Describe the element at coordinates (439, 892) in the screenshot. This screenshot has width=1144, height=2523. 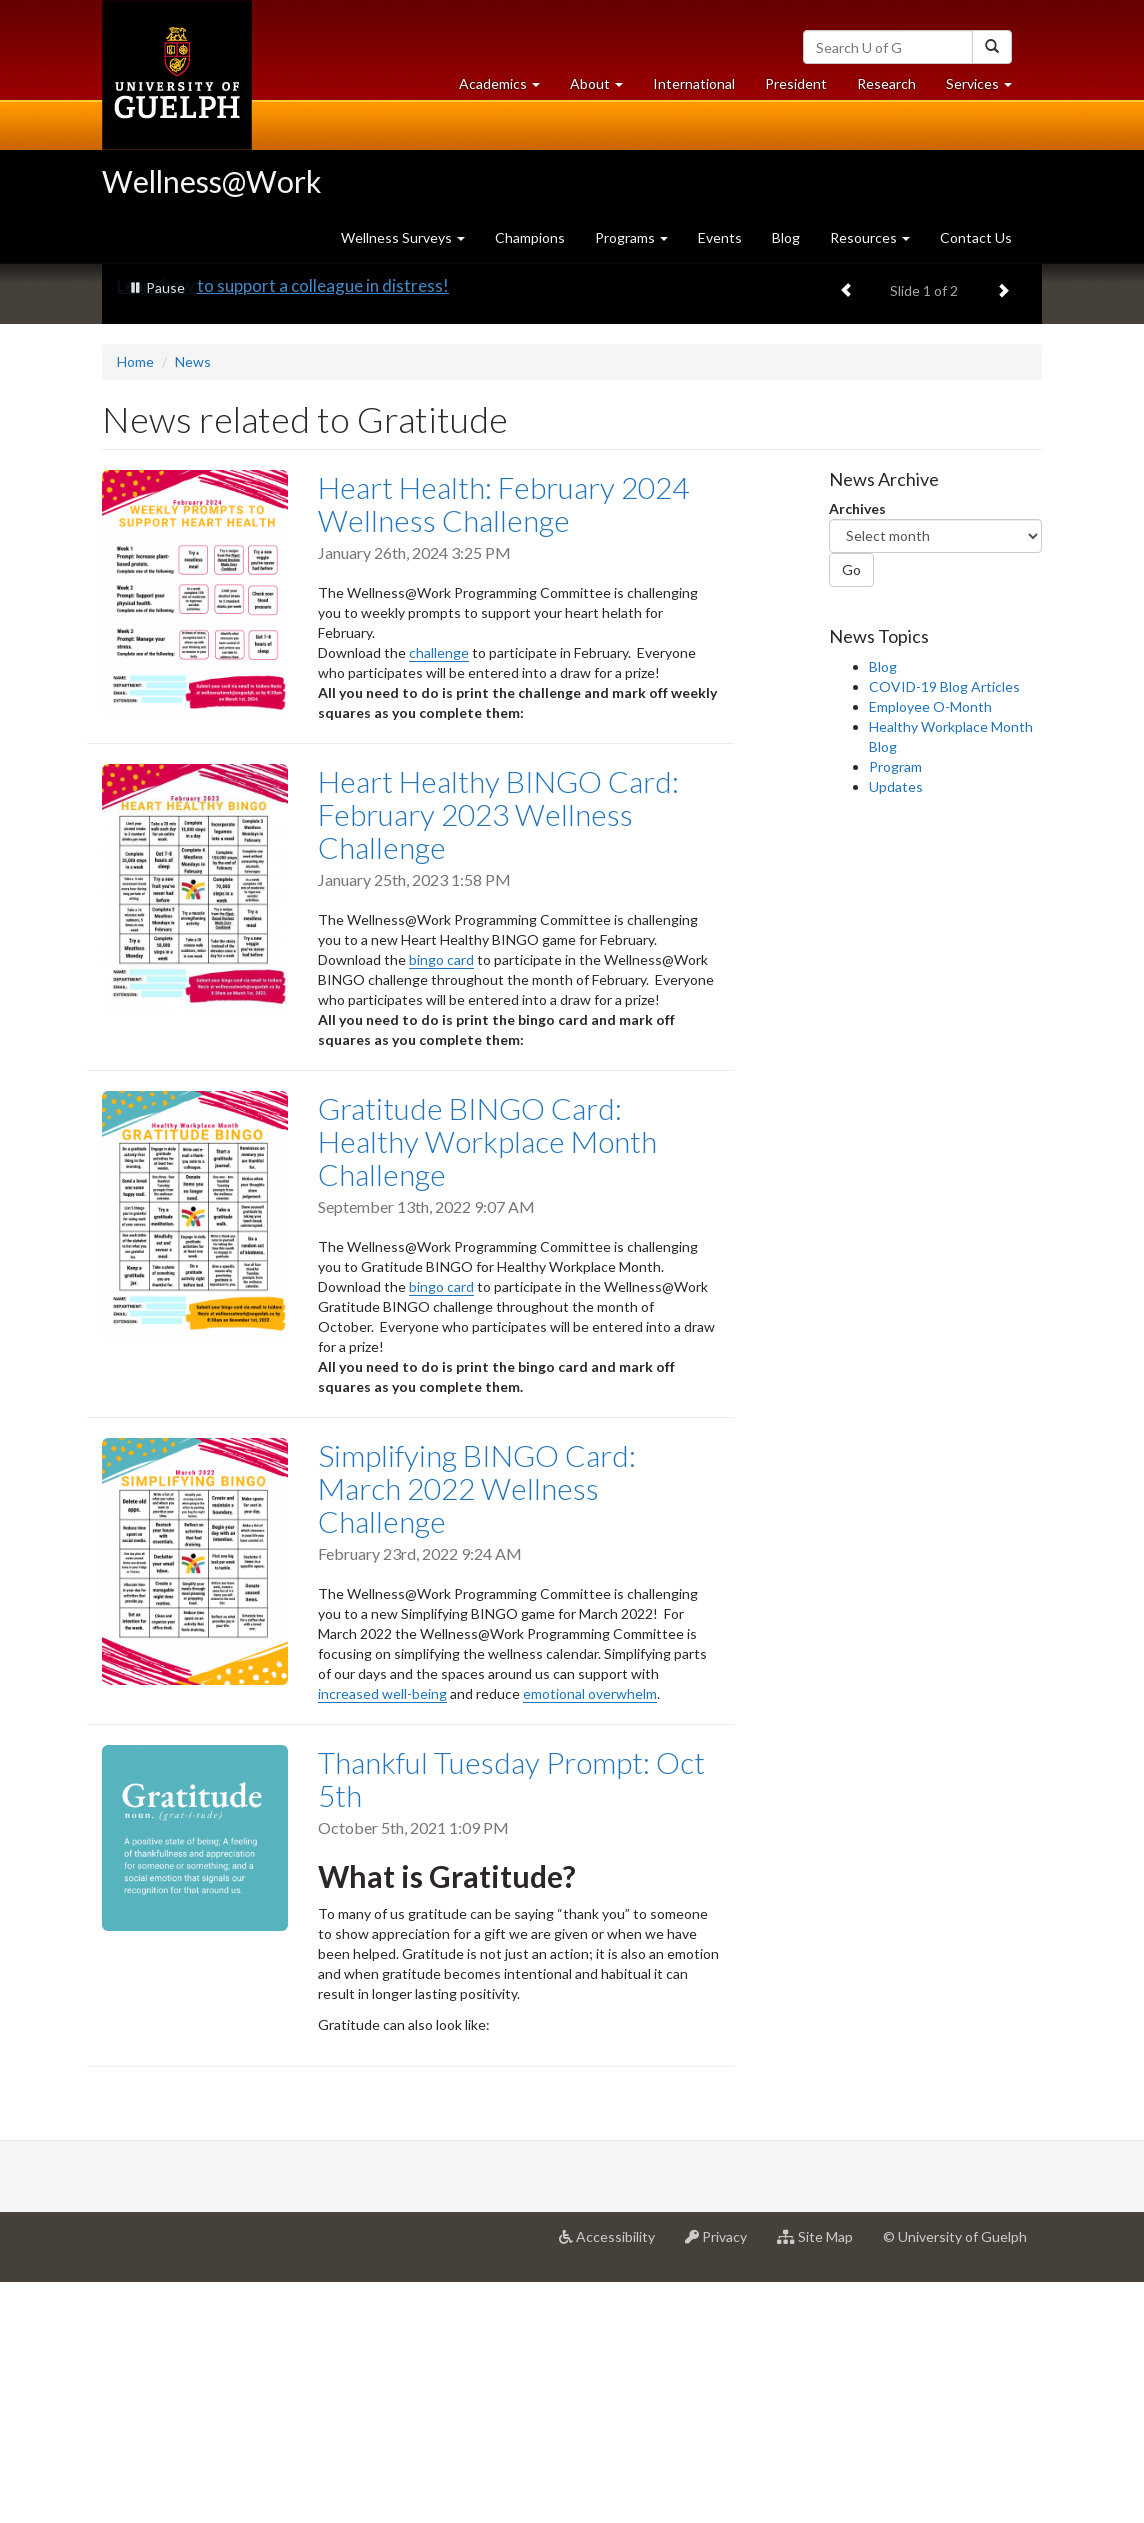
I see `challenge` at that location.